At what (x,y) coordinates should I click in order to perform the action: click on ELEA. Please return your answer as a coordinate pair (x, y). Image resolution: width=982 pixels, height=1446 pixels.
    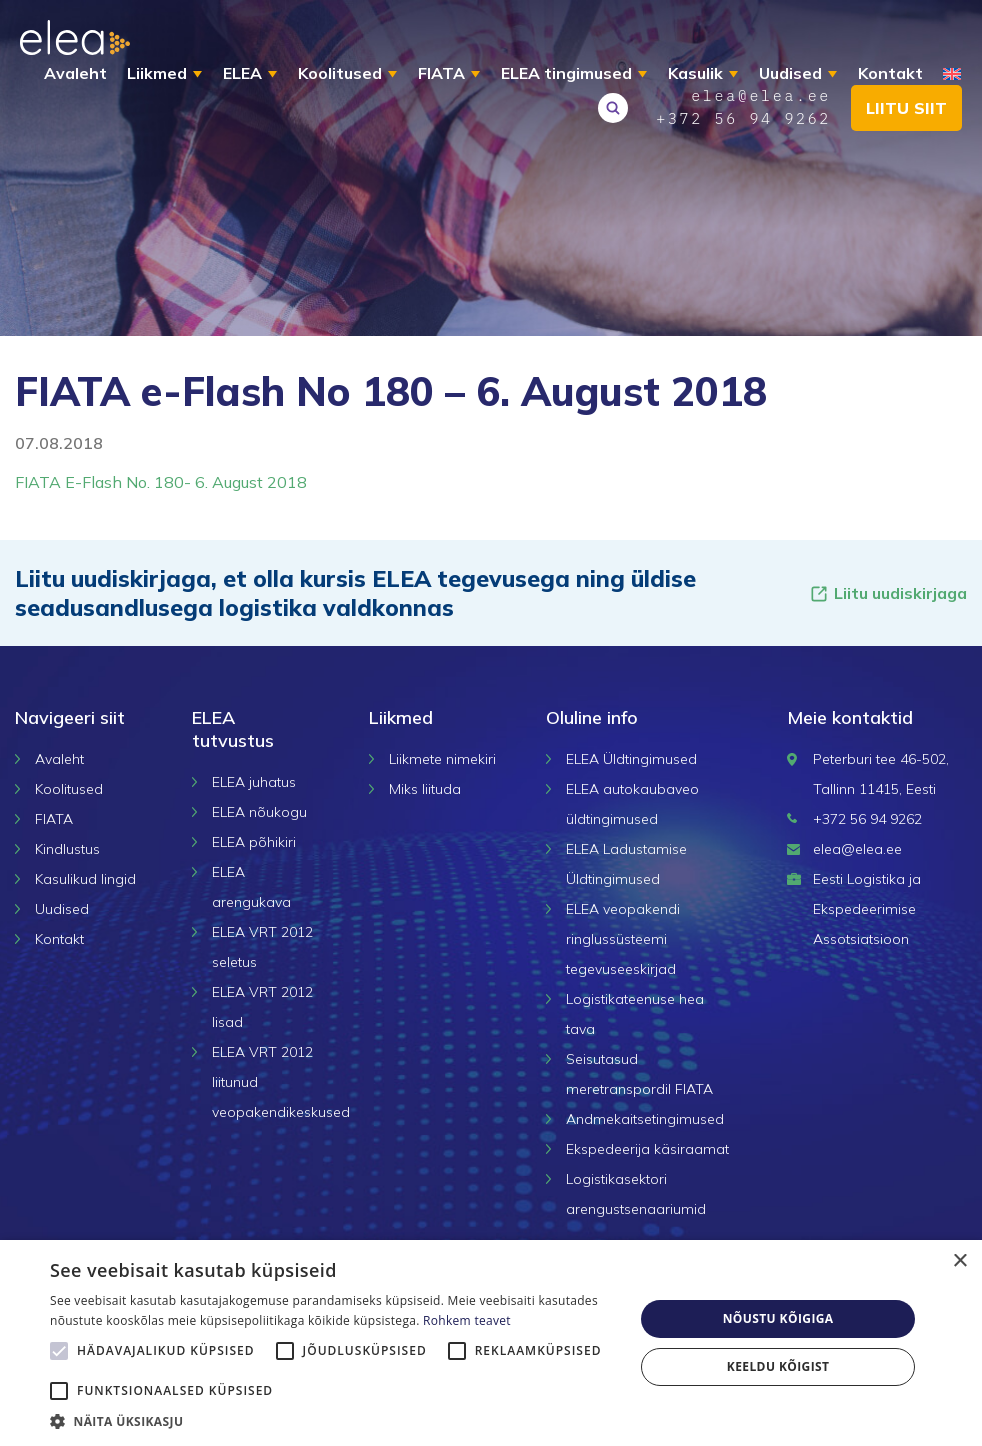
    Looking at the image, I should click on (242, 73).